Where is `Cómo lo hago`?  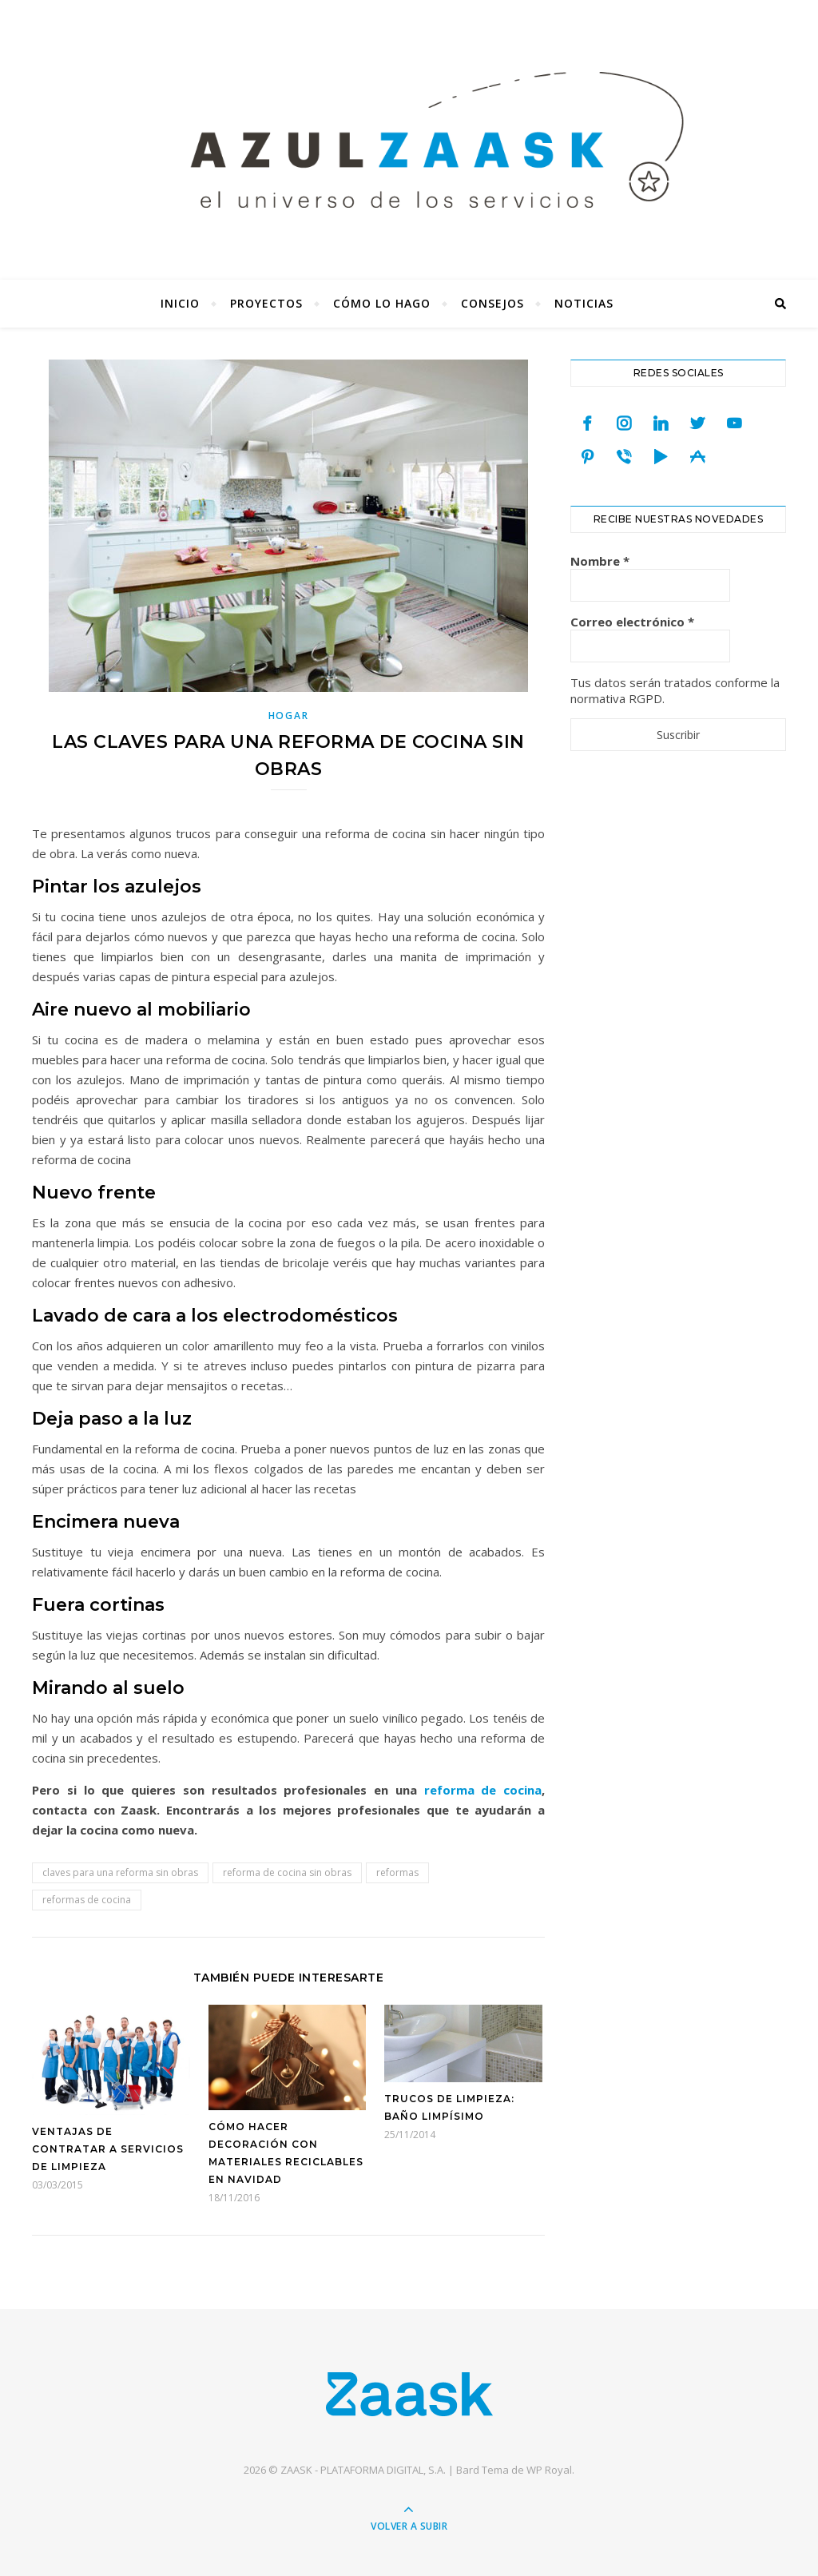 Cómo lo hago is located at coordinates (382, 303).